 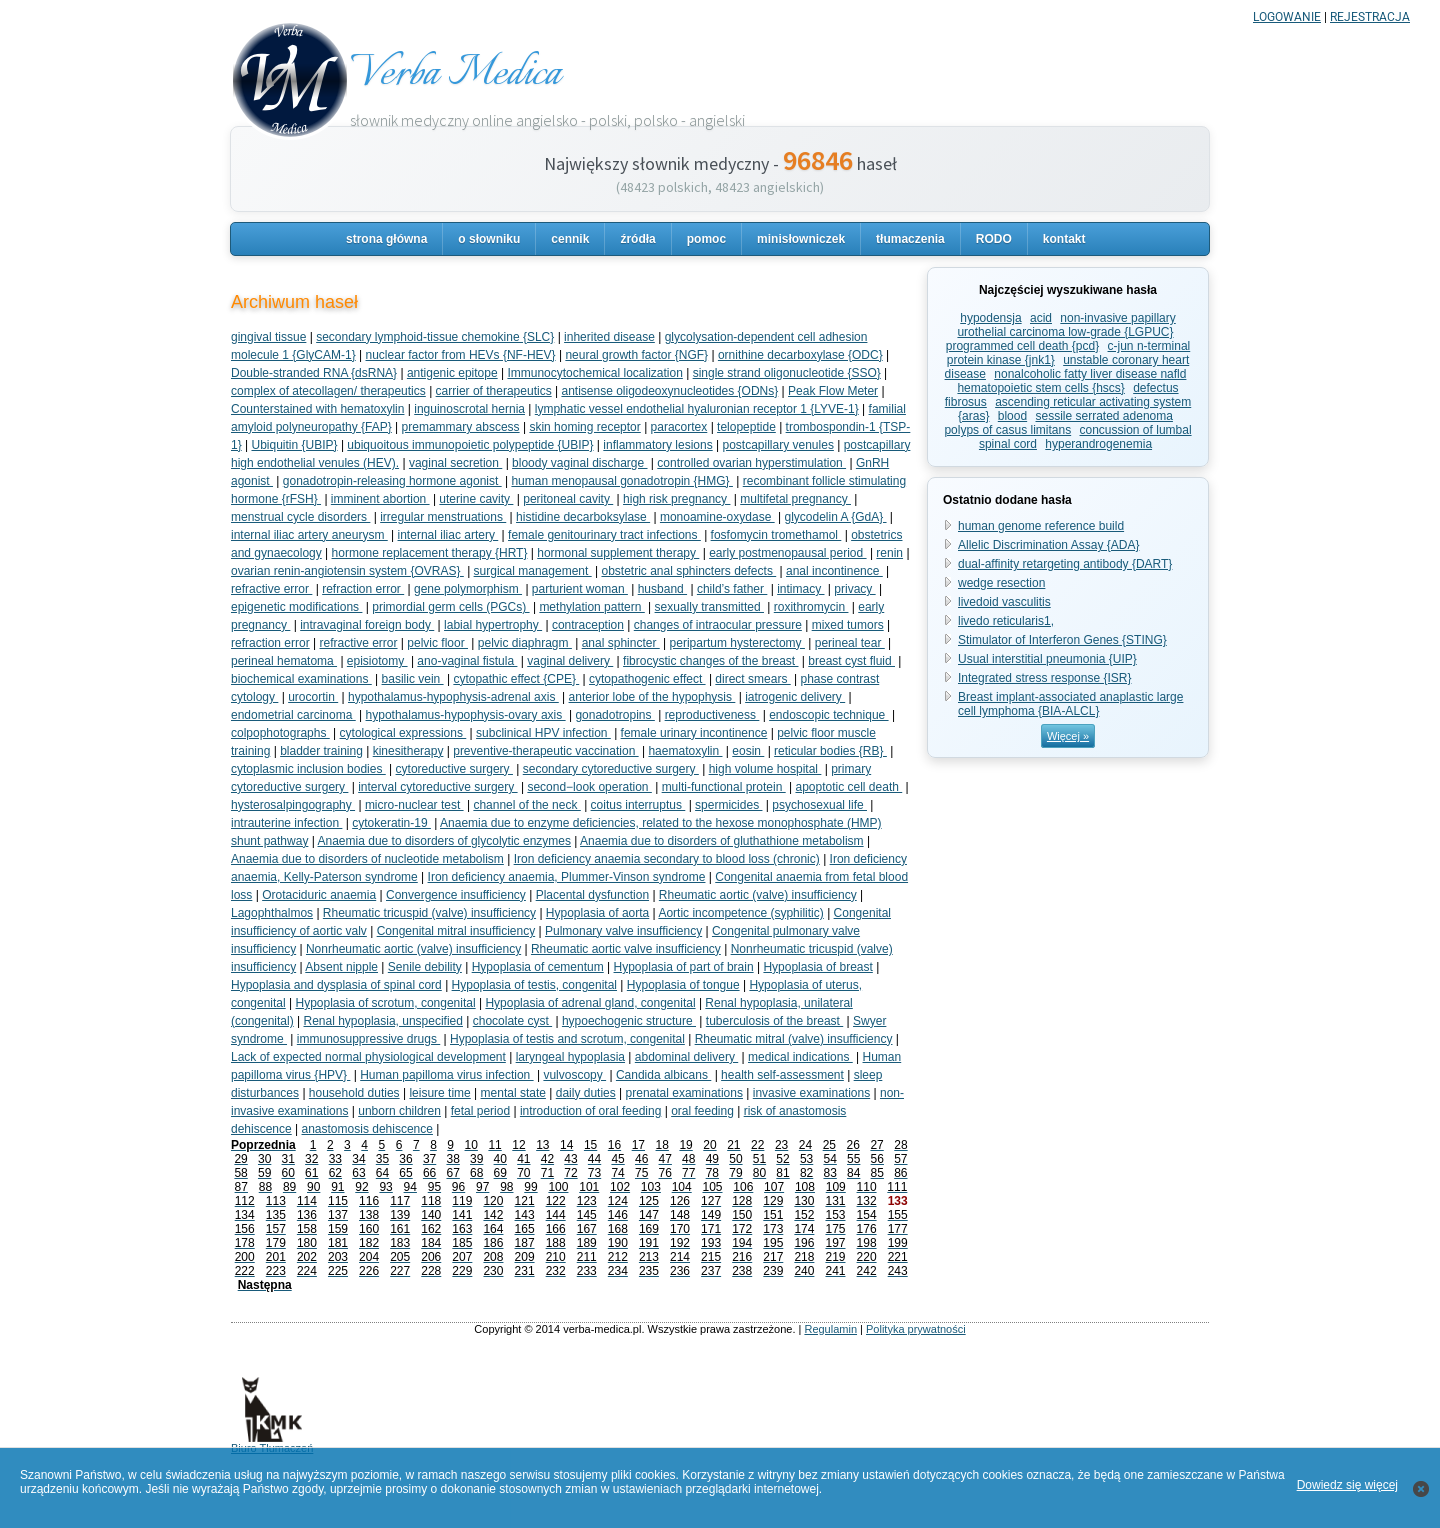 What do you see at coordinates (657, 445) in the screenshot?
I see `inflammatory lesions` at bounding box center [657, 445].